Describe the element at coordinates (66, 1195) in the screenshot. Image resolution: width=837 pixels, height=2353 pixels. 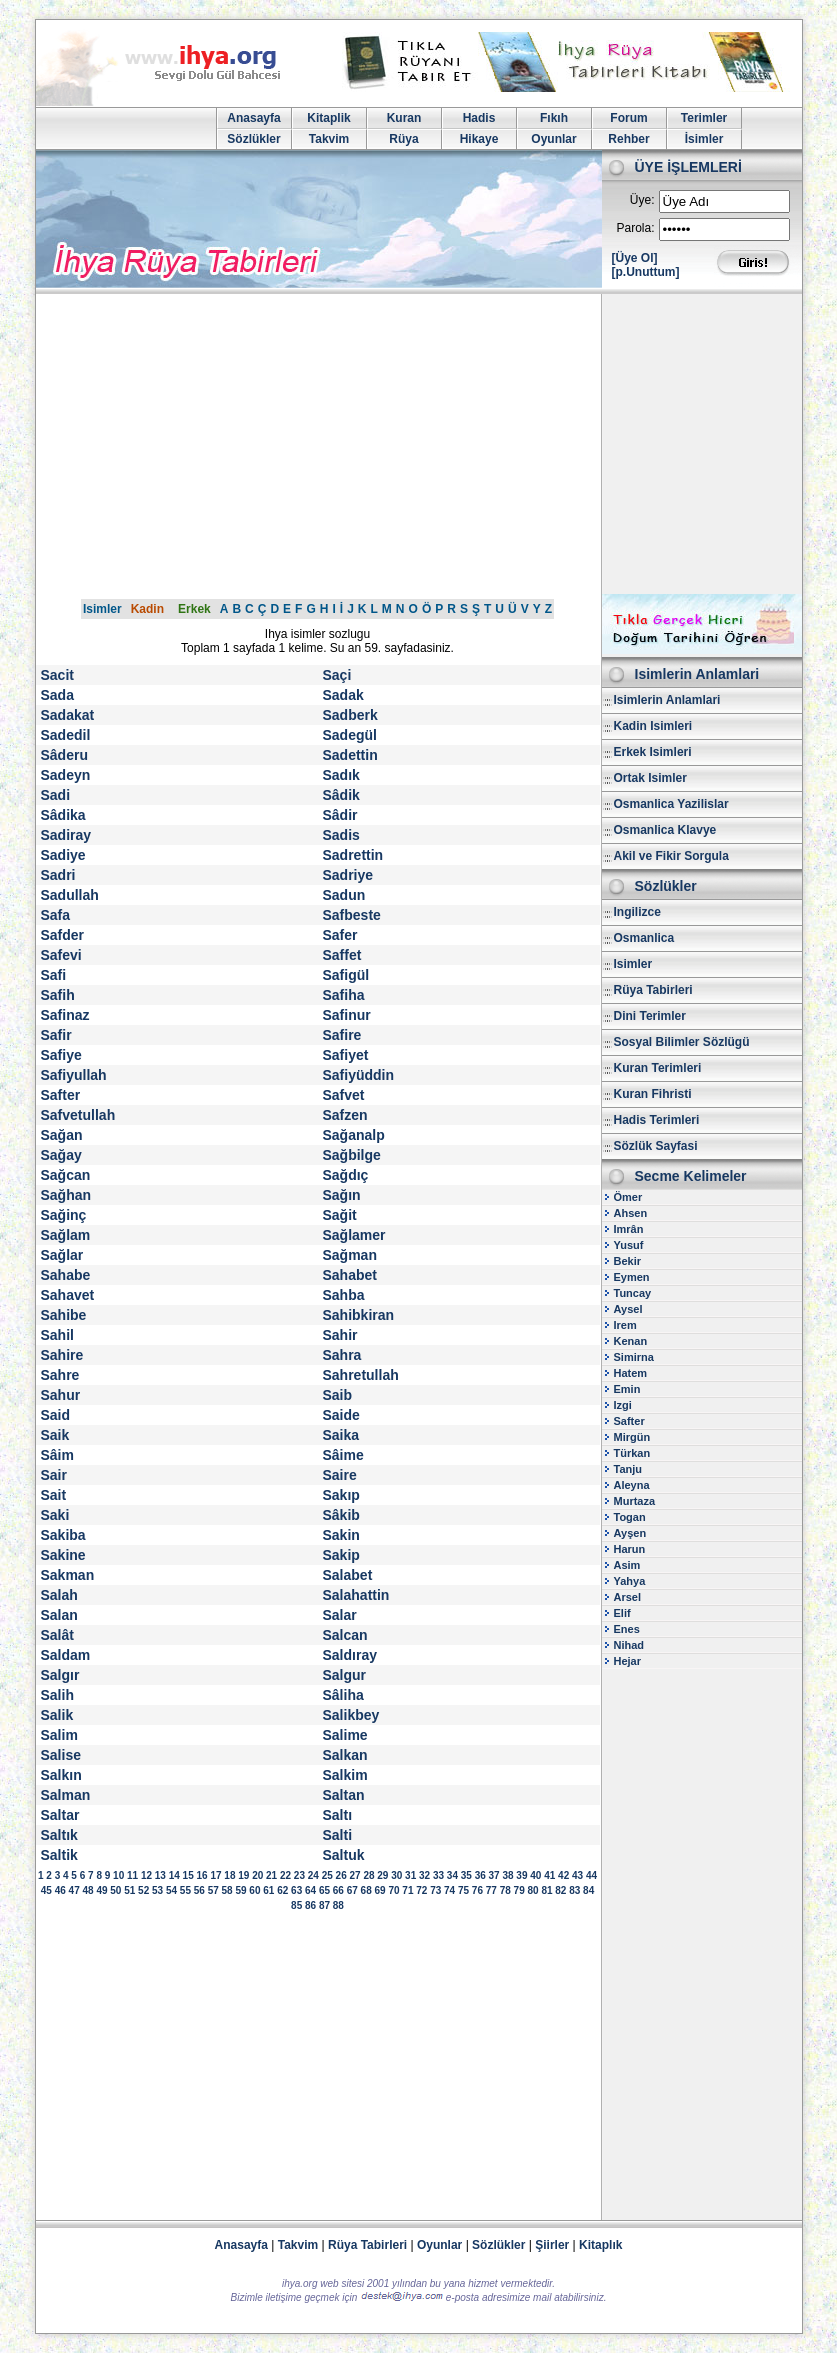
I see `Sağhan` at that location.